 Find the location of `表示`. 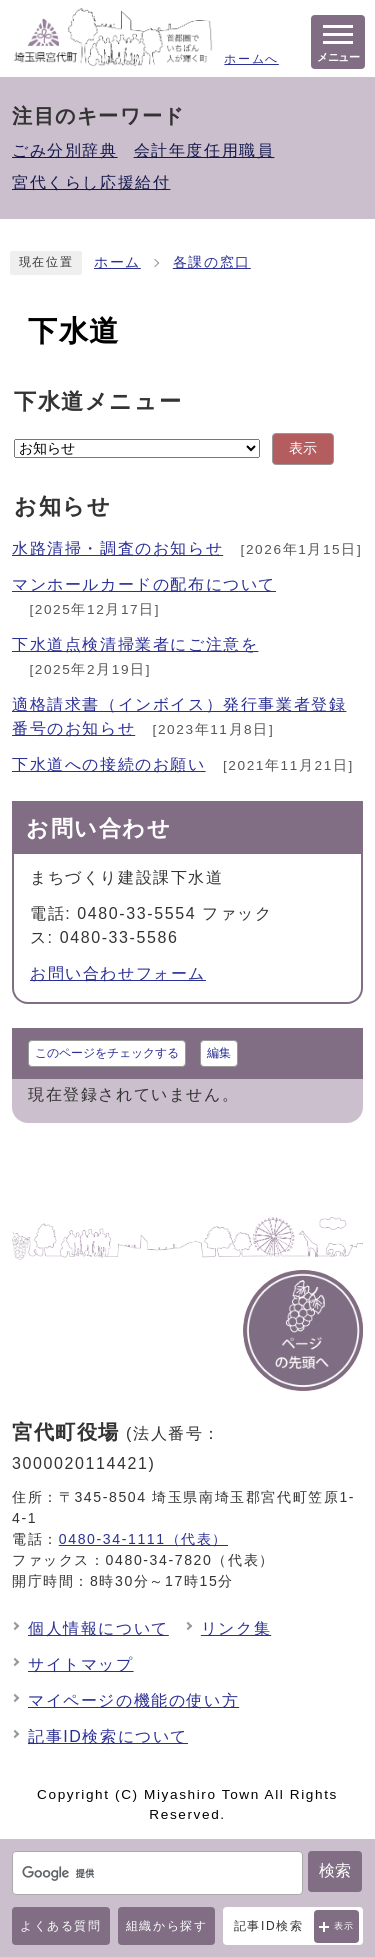

表示 is located at coordinates (344, 1926).